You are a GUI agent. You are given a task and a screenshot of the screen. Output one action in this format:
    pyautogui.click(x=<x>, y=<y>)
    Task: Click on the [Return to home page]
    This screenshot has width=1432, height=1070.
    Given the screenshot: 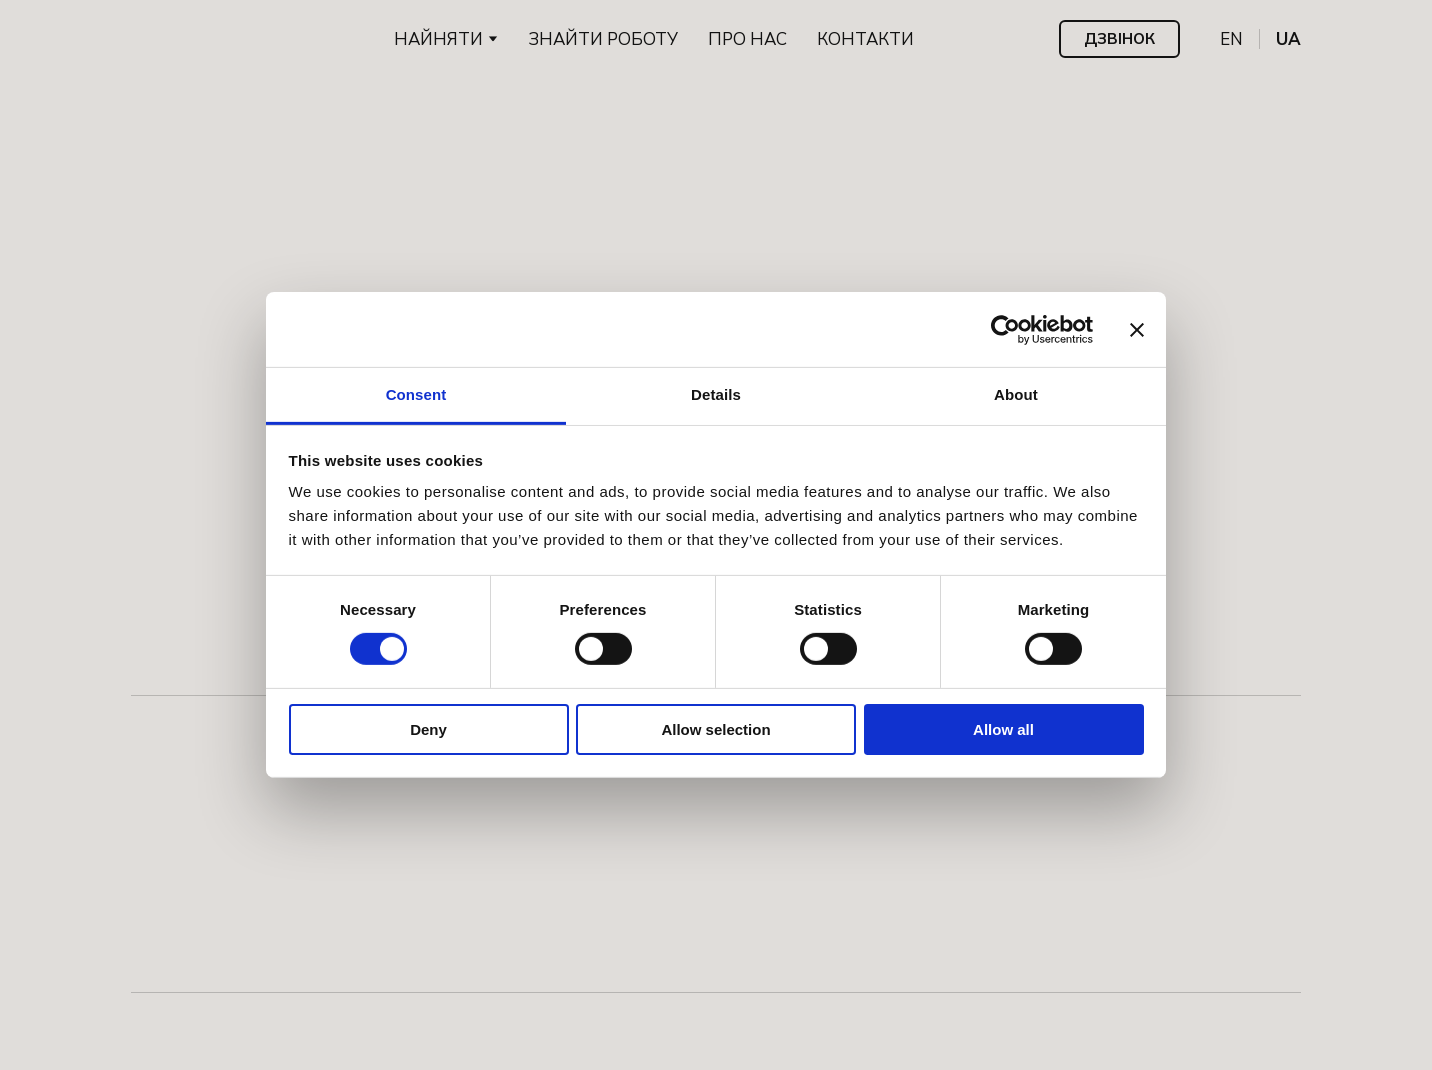 What is the action you would take?
    pyautogui.click(x=716, y=231)
    